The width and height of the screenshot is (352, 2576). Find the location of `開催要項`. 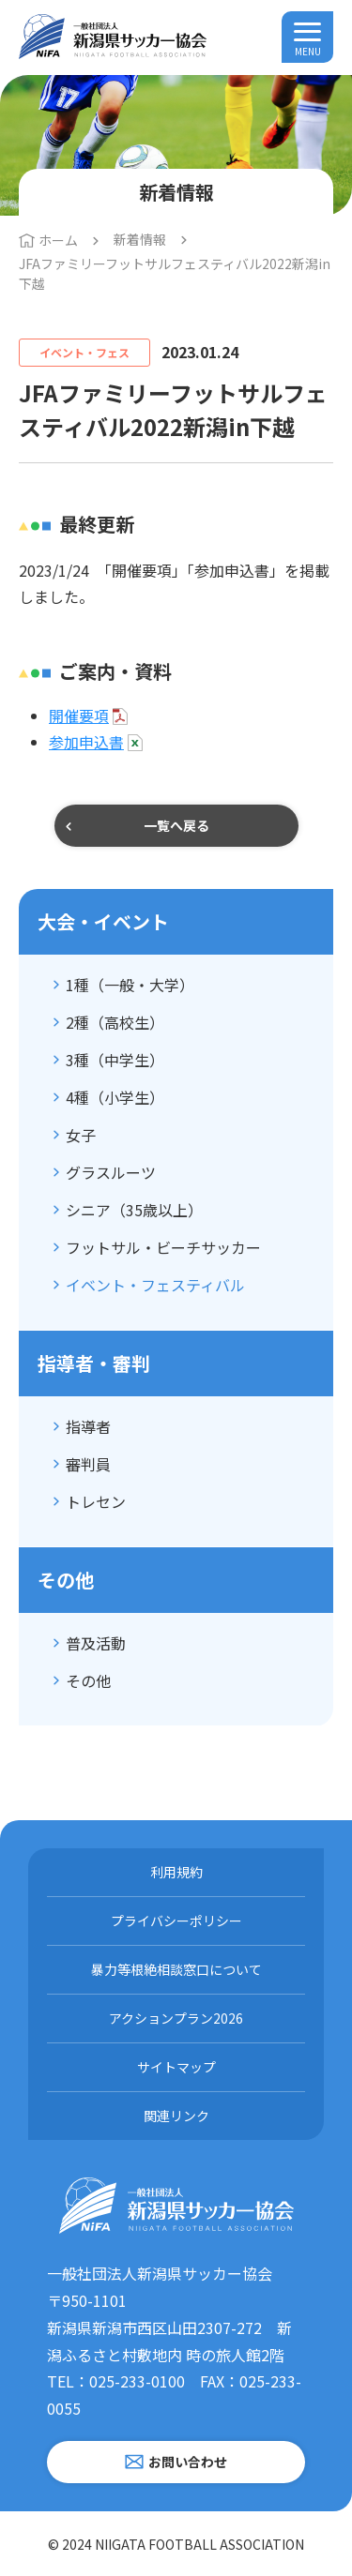

開催要項 is located at coordinates (79, 715).